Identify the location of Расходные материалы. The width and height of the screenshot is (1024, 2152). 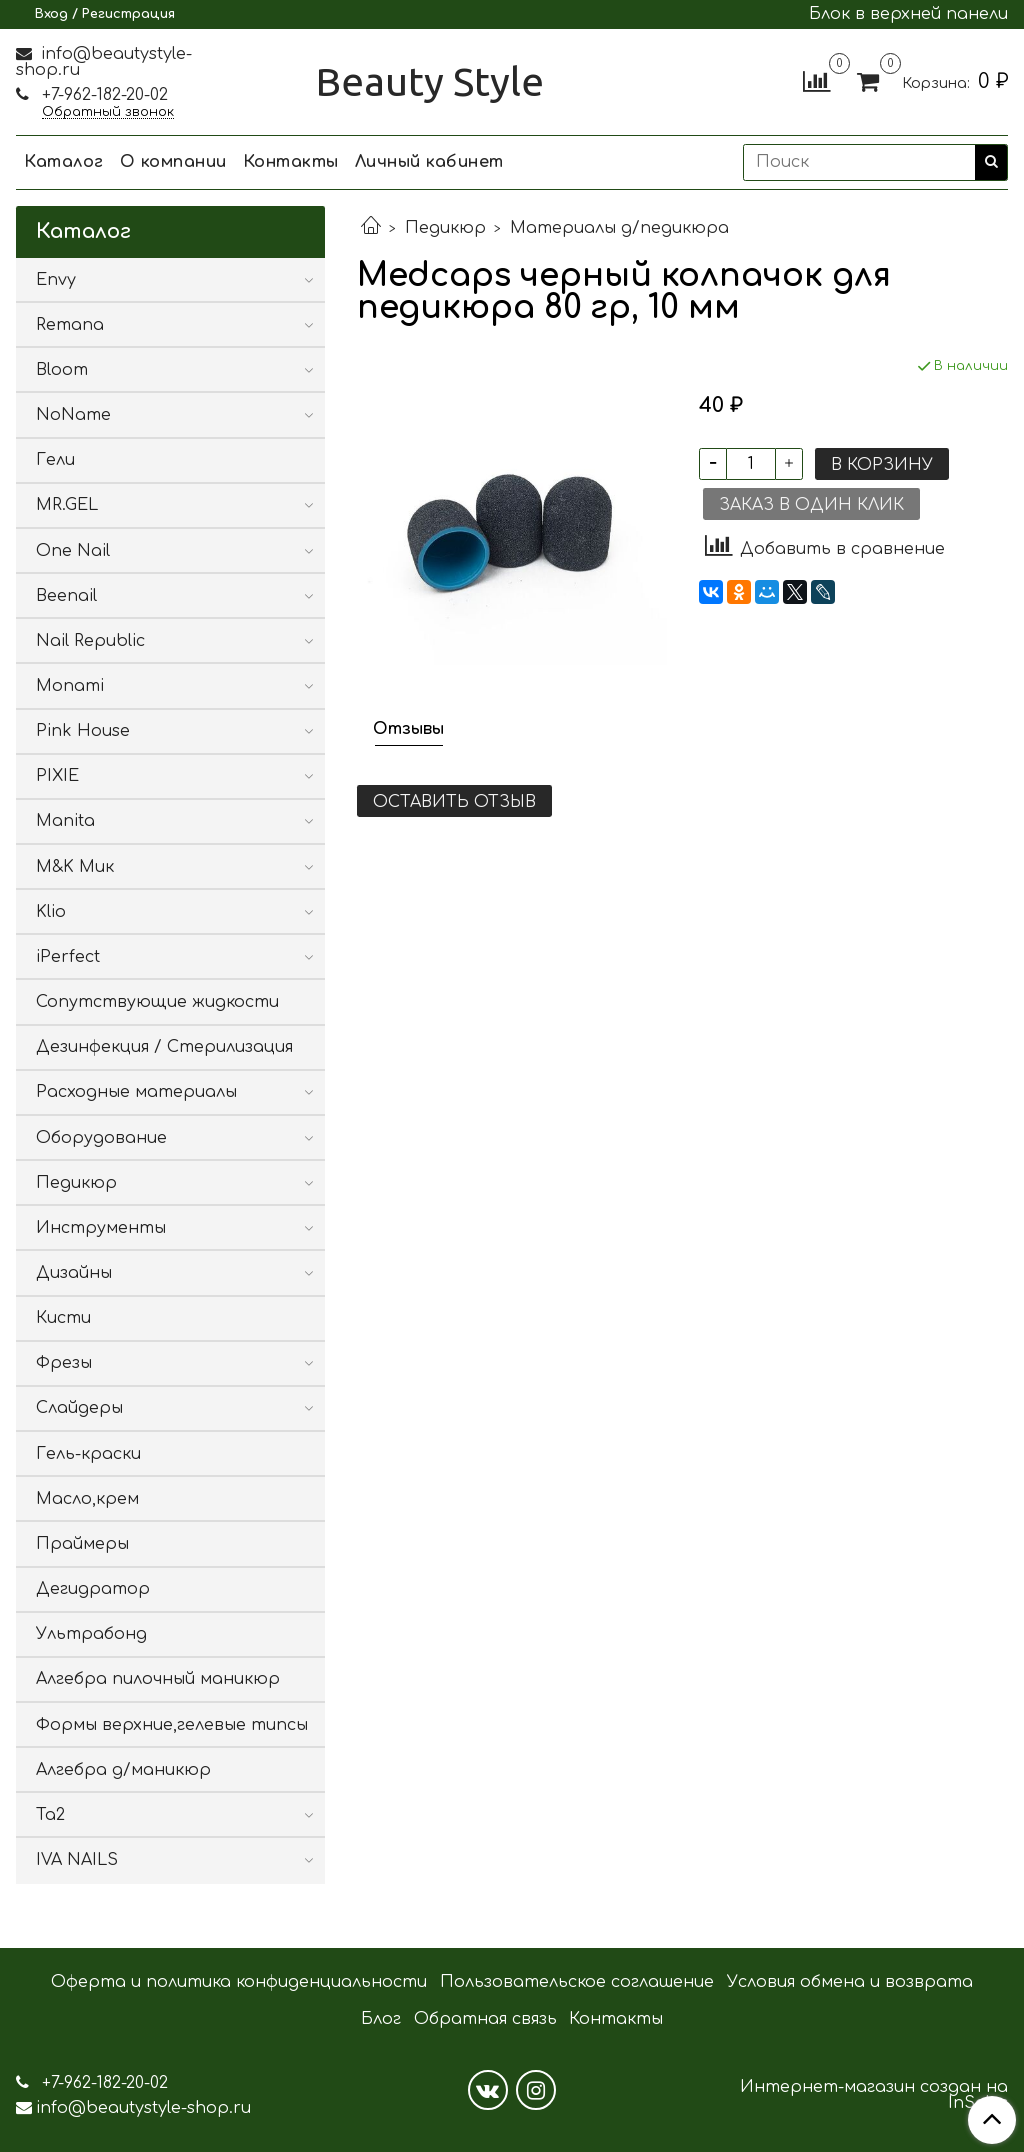
(136, 1092).